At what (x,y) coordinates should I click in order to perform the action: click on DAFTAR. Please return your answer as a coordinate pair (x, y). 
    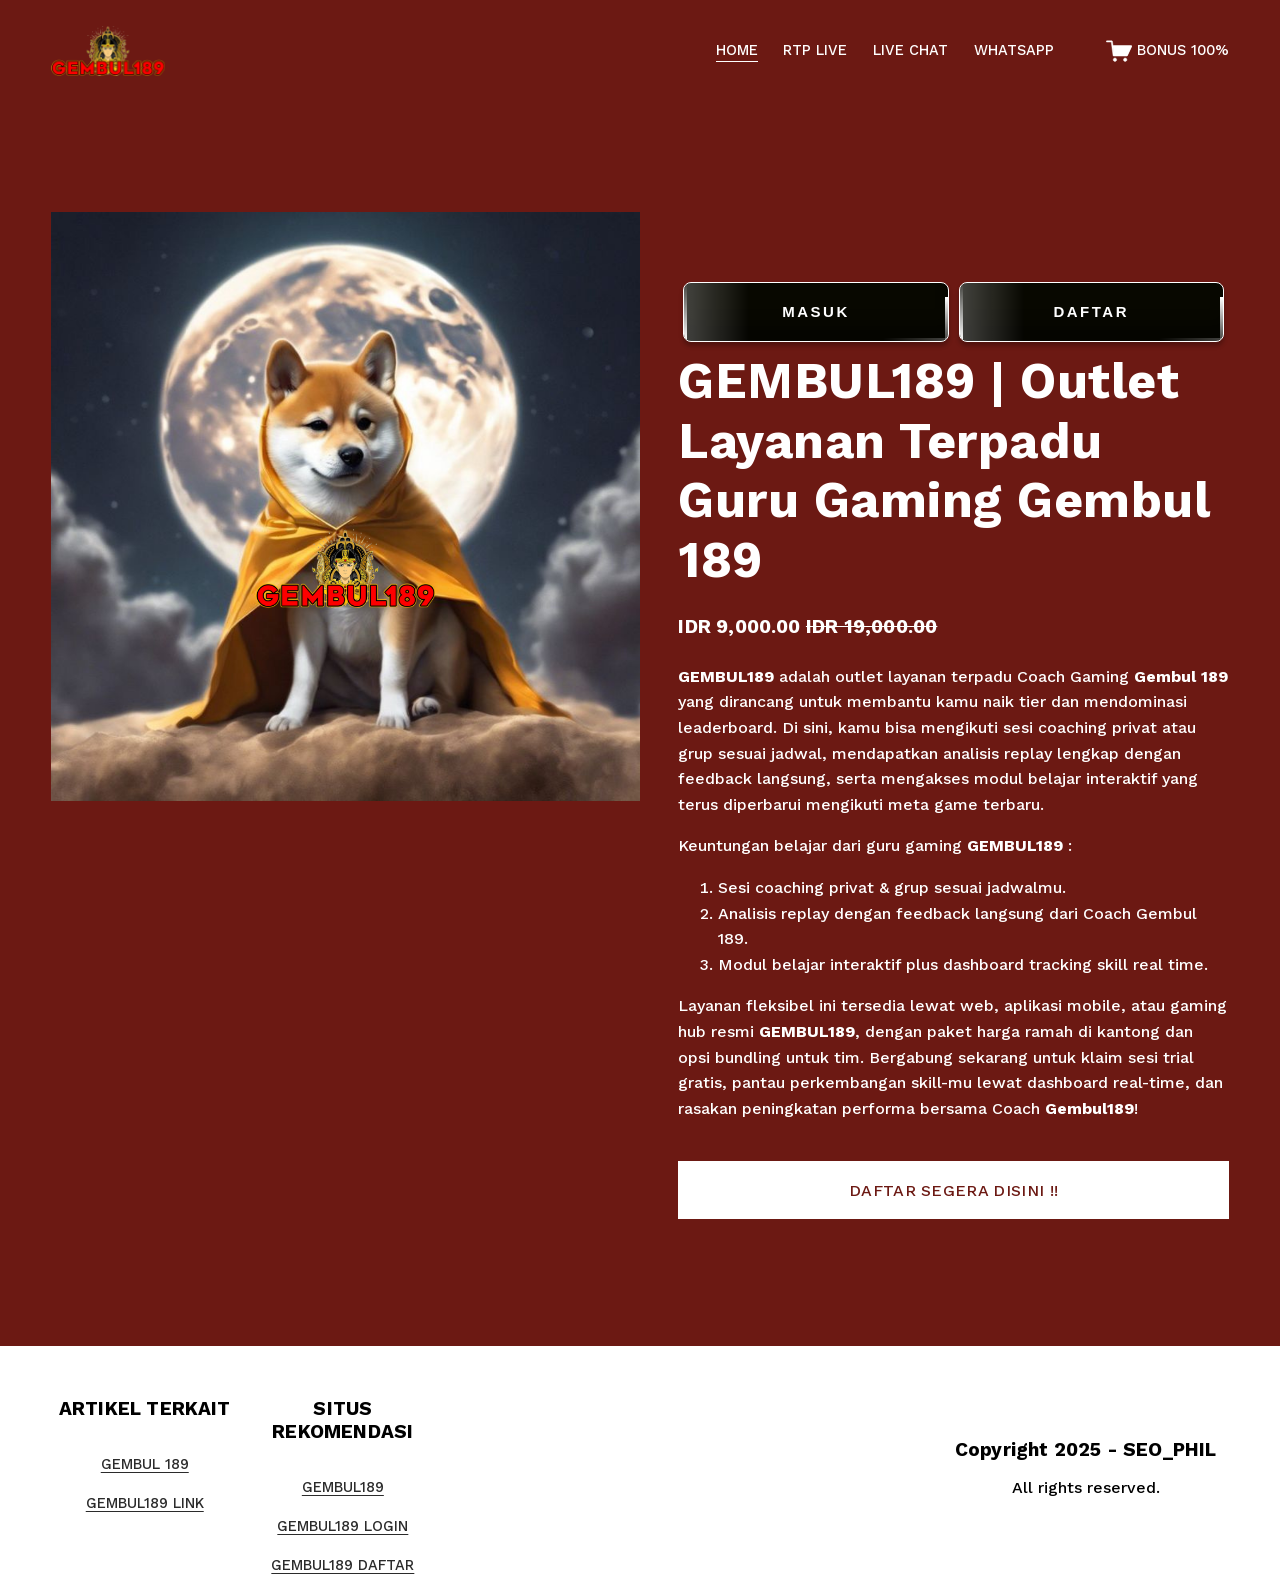
    Looking at the image, I should click on (1091, 312).